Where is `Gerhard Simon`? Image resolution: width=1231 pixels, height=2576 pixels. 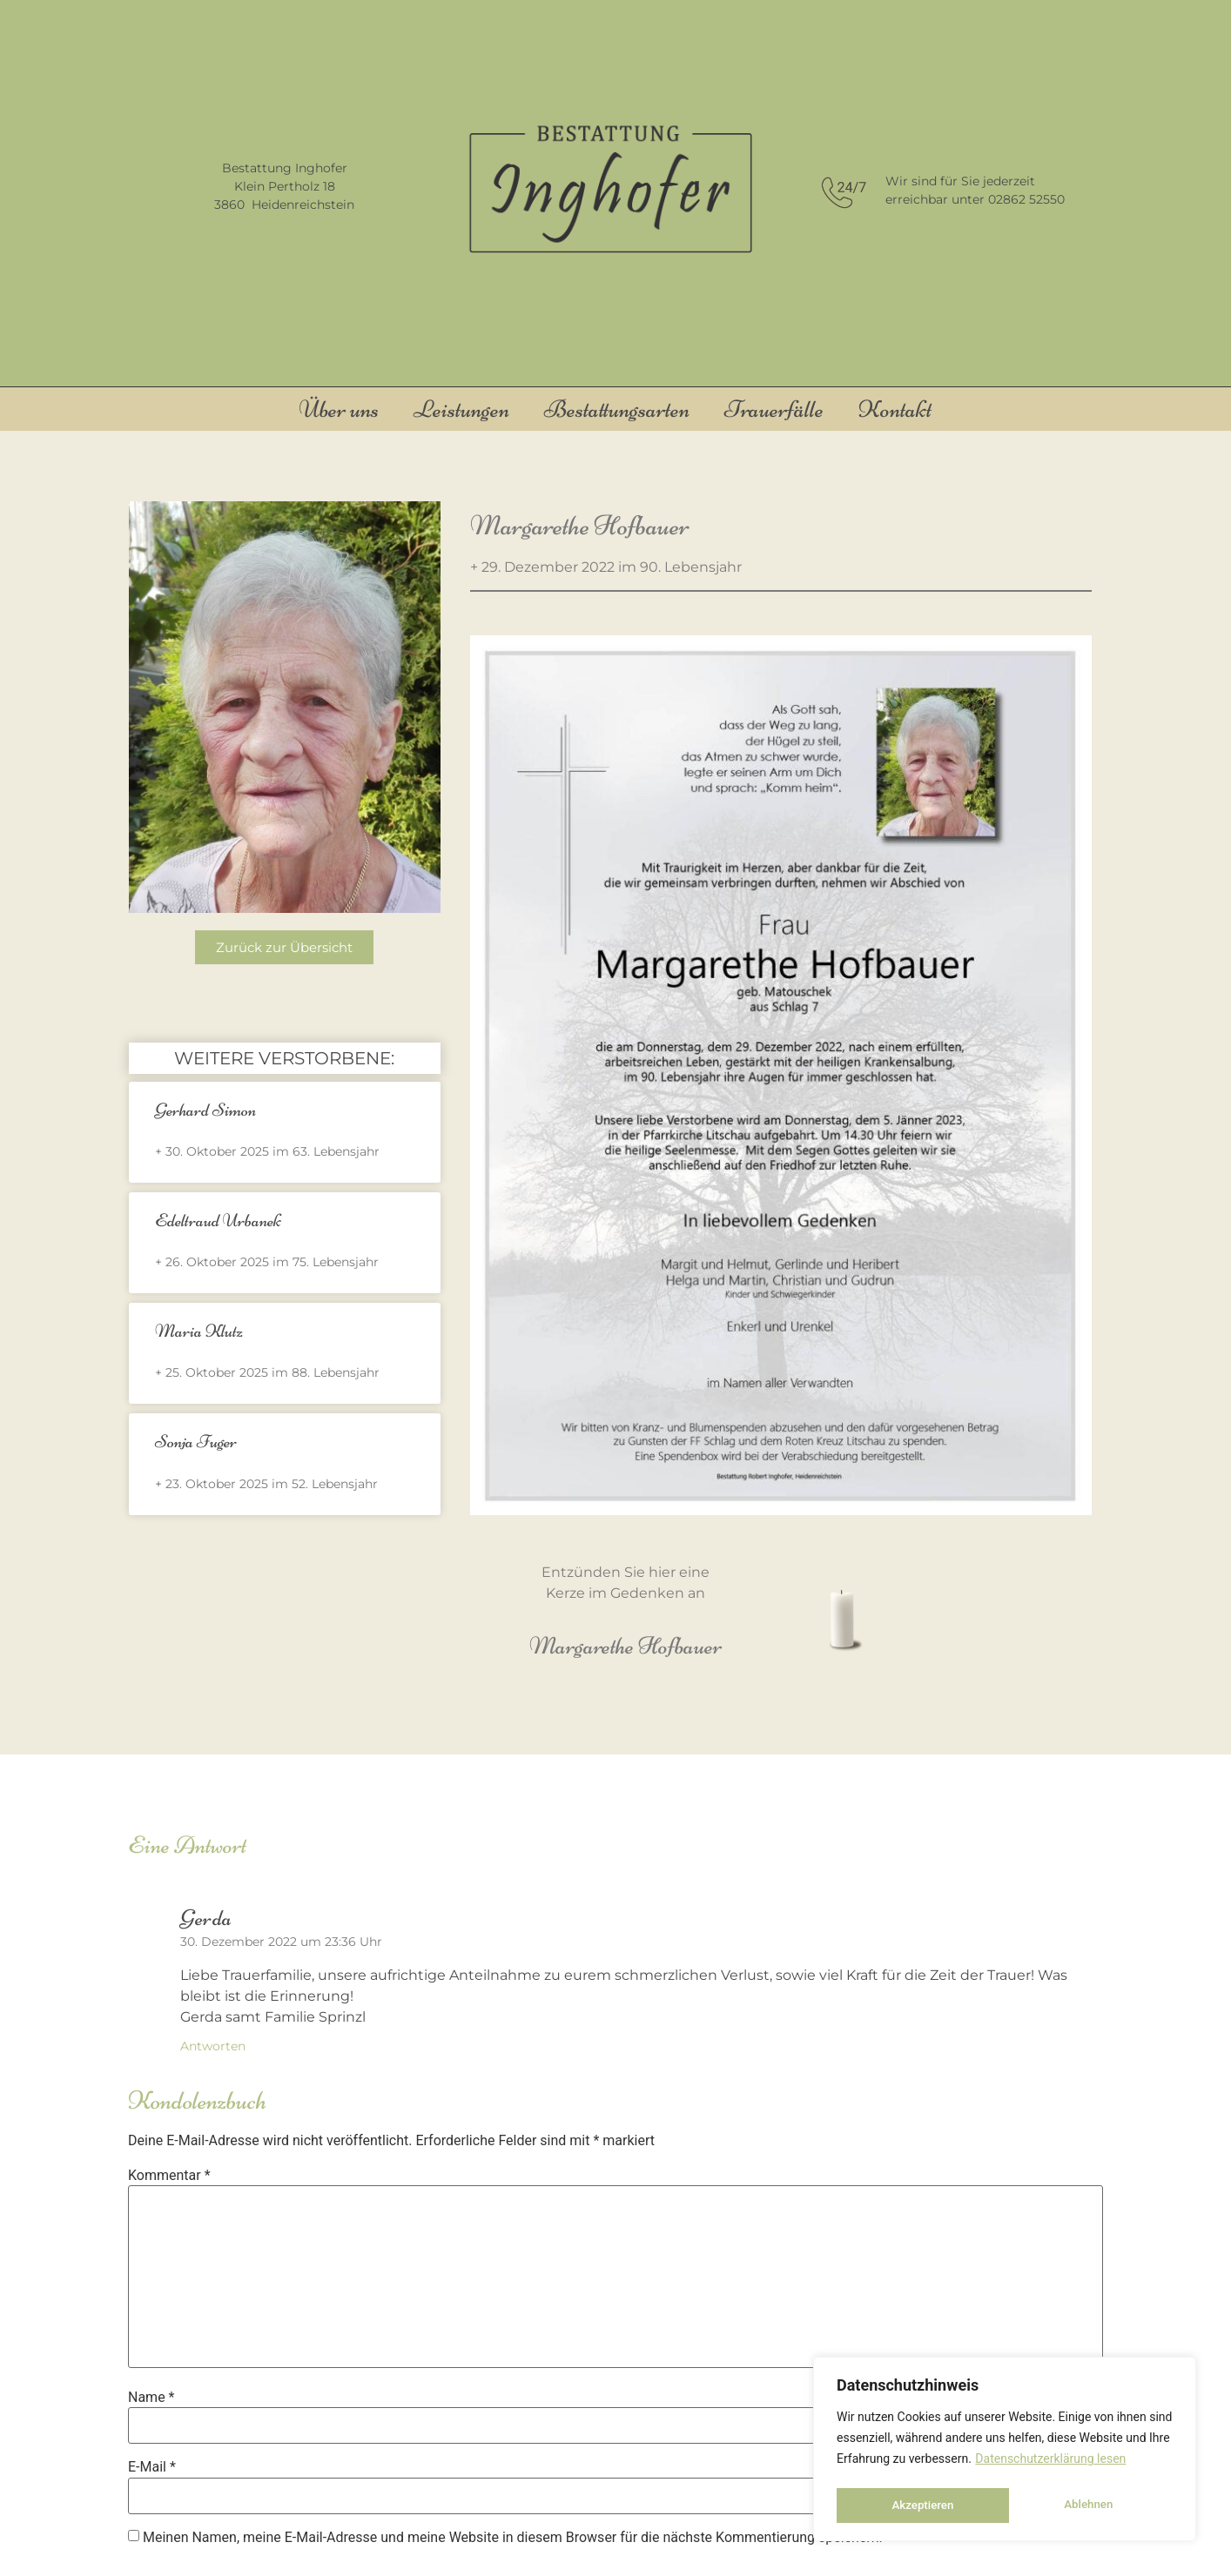
Gerhard Simon is located at coordinates (205, 1110).